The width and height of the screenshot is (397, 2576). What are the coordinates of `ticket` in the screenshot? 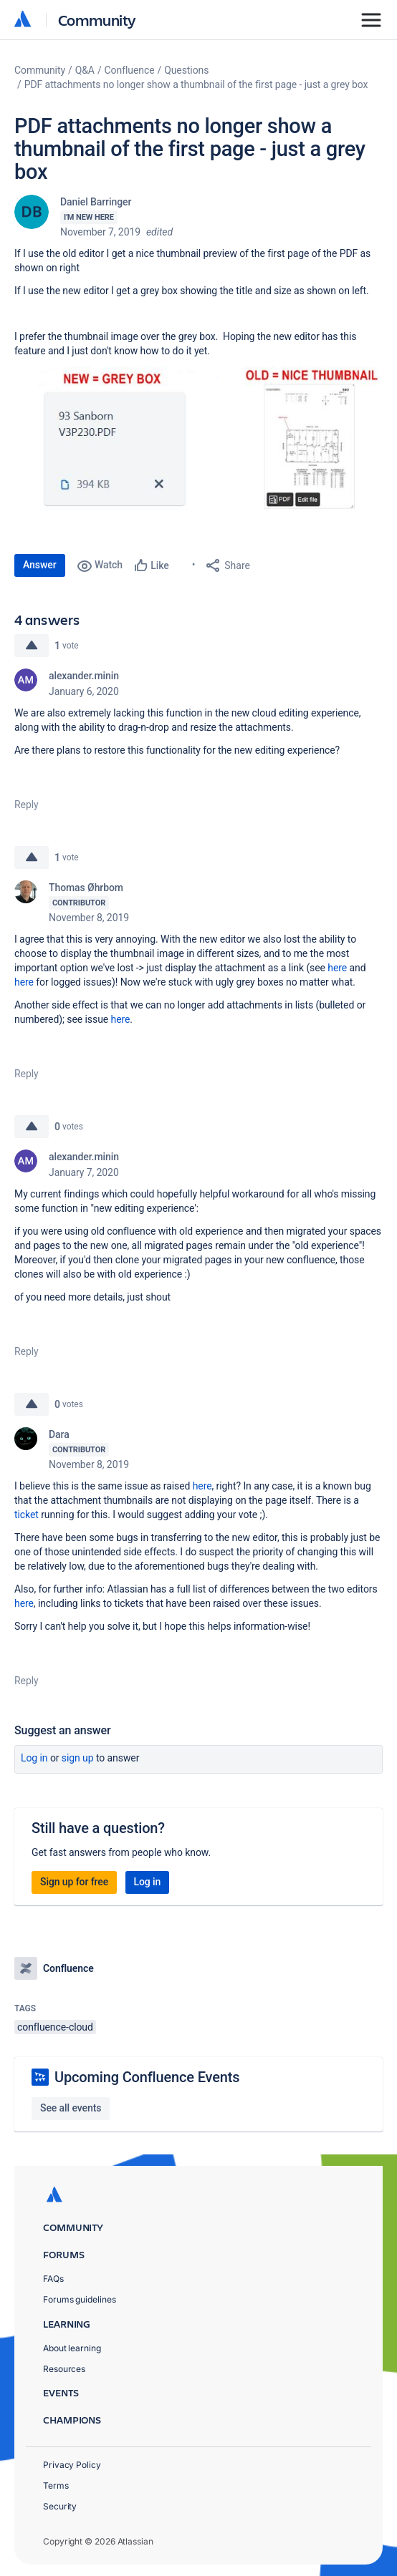 It's located at (26, 1514).